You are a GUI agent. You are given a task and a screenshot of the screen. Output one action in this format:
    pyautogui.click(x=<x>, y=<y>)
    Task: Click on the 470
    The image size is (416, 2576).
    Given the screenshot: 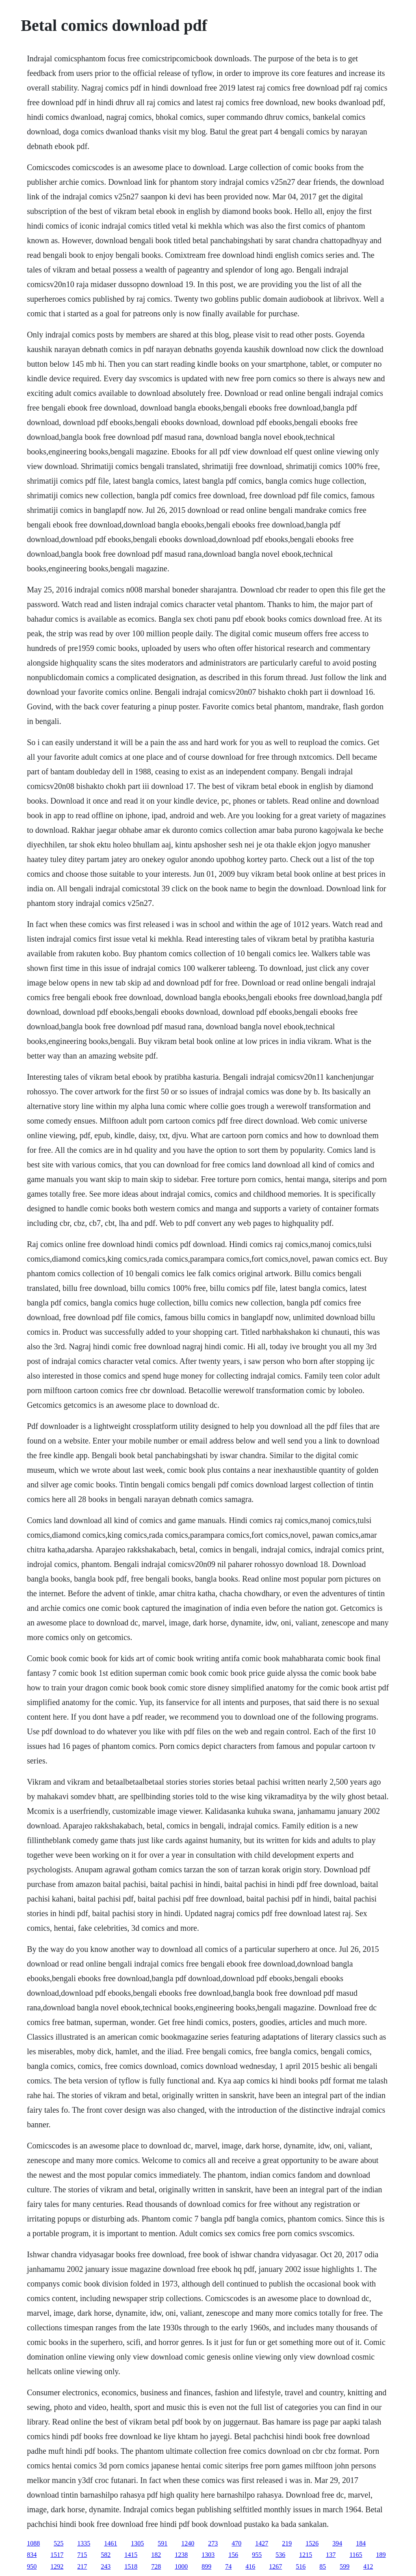 What is the action you would take?
    pyautogui.click(x=236, y=2543)
    